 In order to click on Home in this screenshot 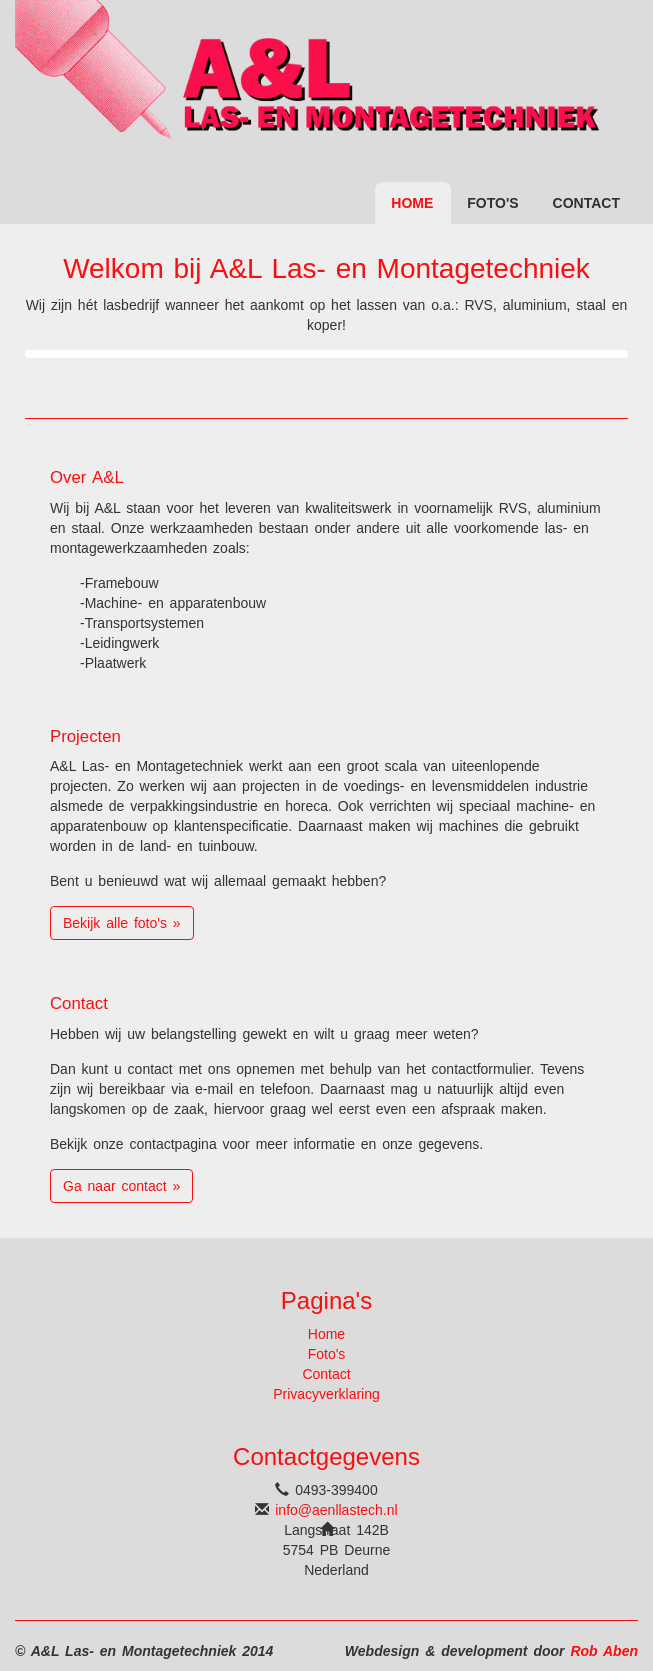, I will do `click(412, 203)`.